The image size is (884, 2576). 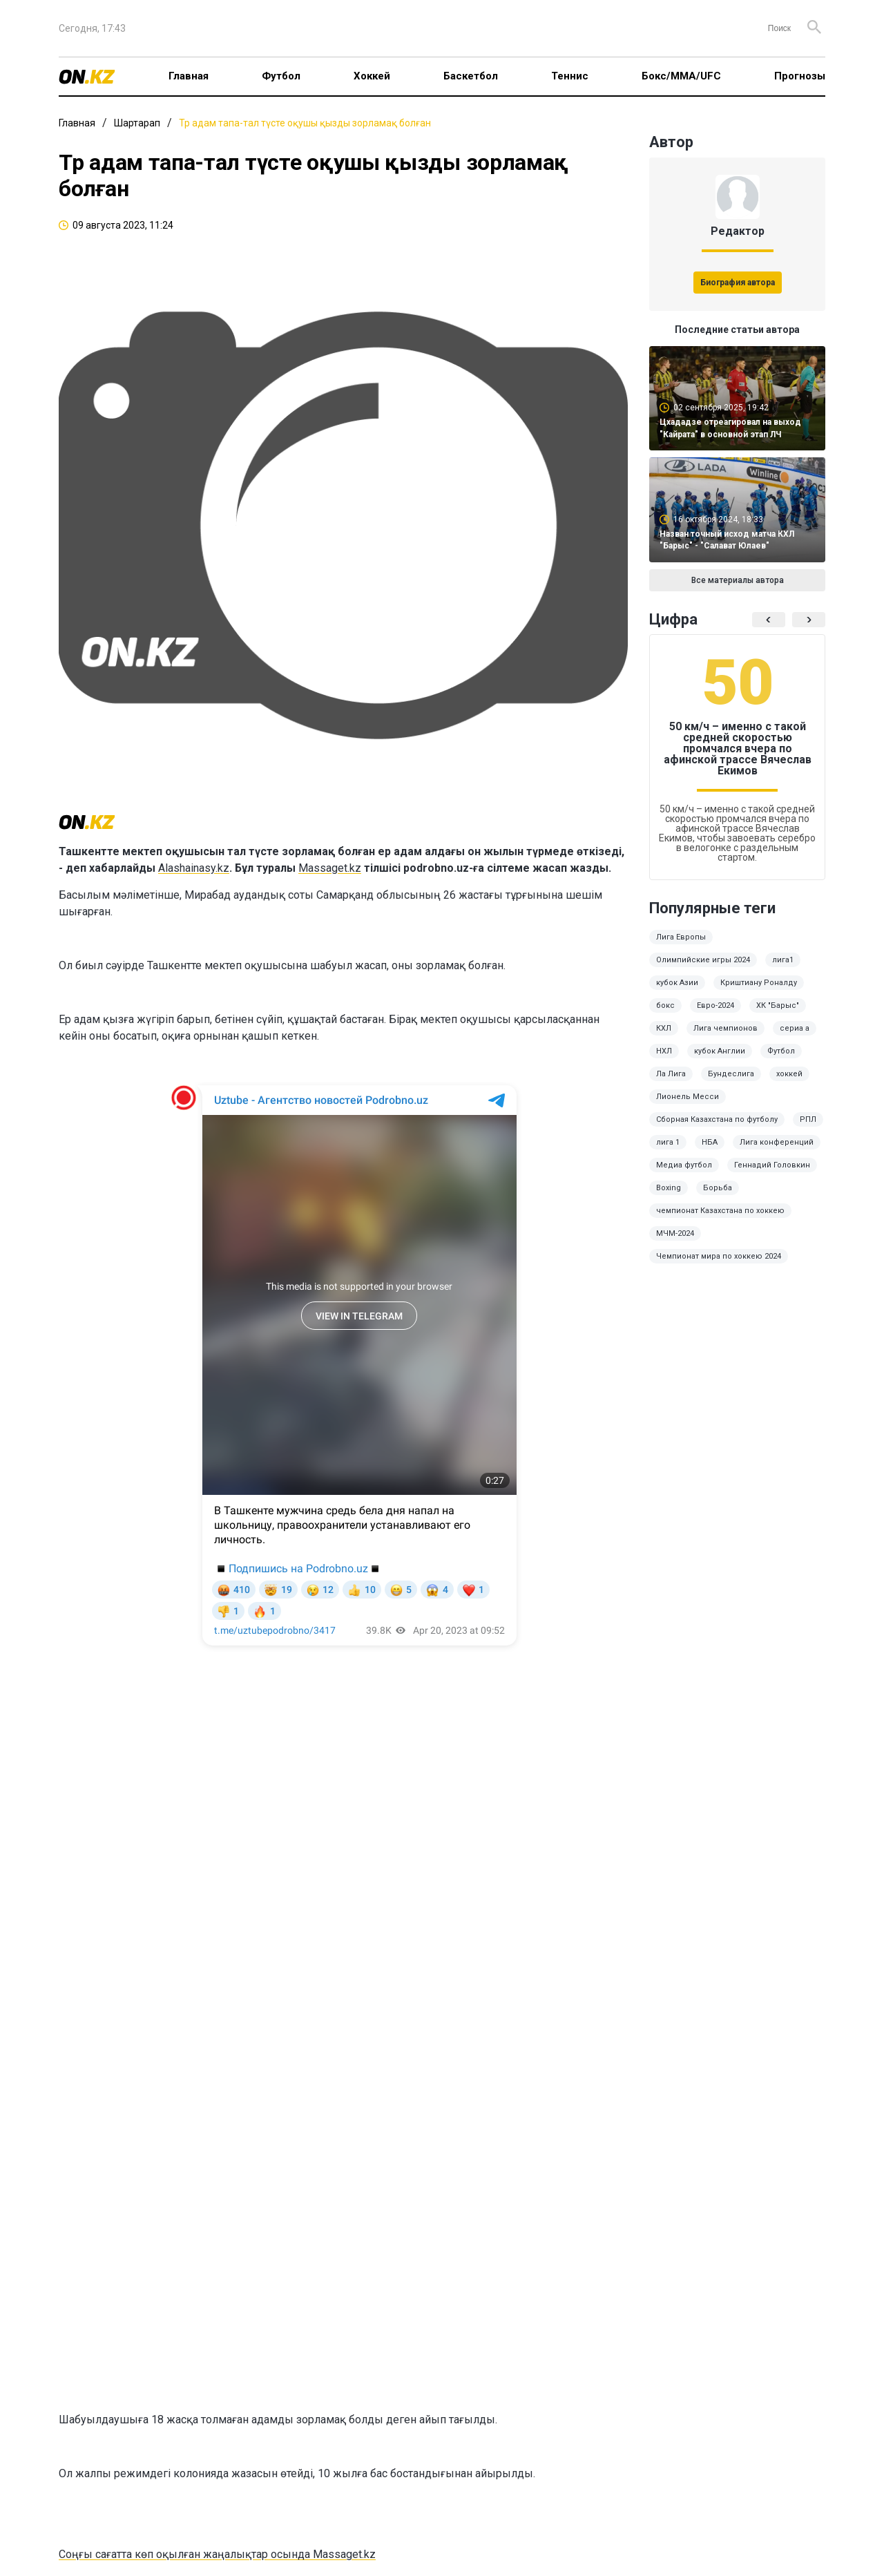 I want to click on Бокс/ММА/UFC, so click(x=681, y=76).